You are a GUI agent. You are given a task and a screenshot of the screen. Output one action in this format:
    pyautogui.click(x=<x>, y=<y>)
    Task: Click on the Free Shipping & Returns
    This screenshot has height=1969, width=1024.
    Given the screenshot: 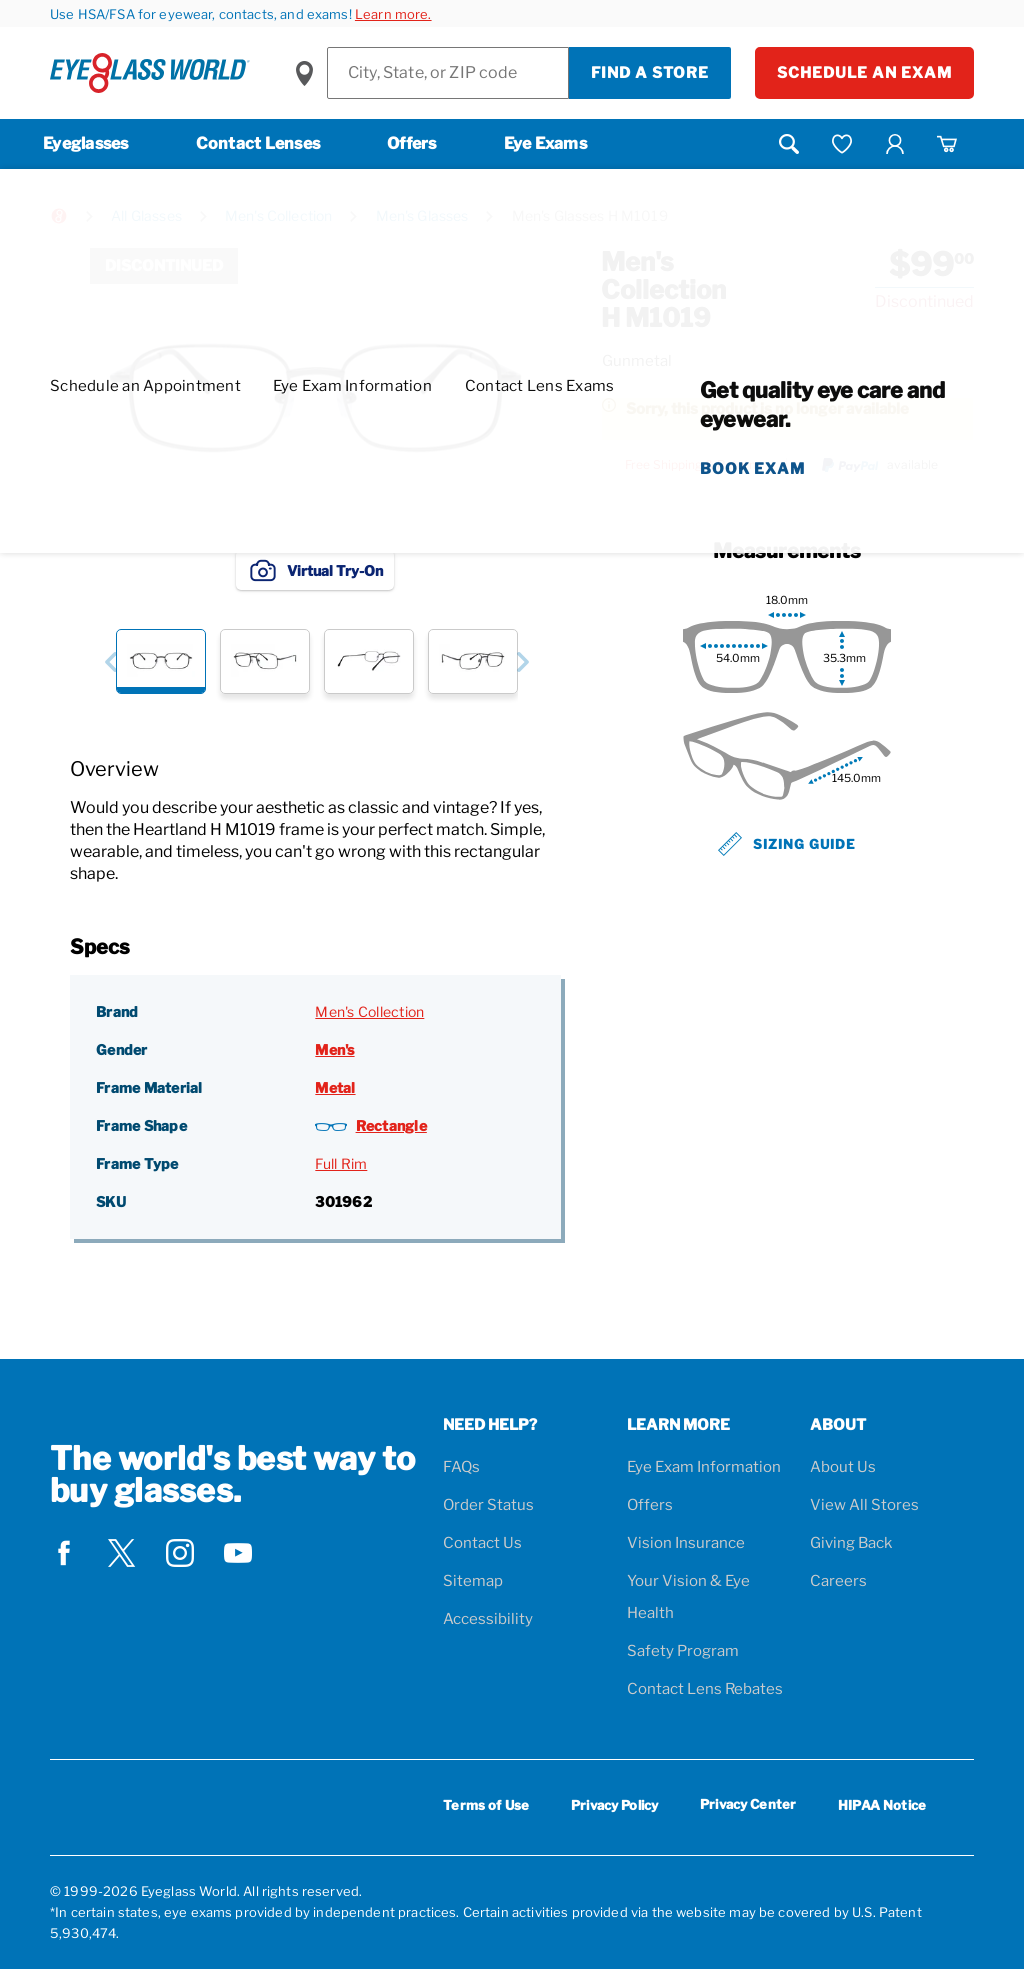 What is the action you would take?
    pyautogui.click(x=693, y=465)
    